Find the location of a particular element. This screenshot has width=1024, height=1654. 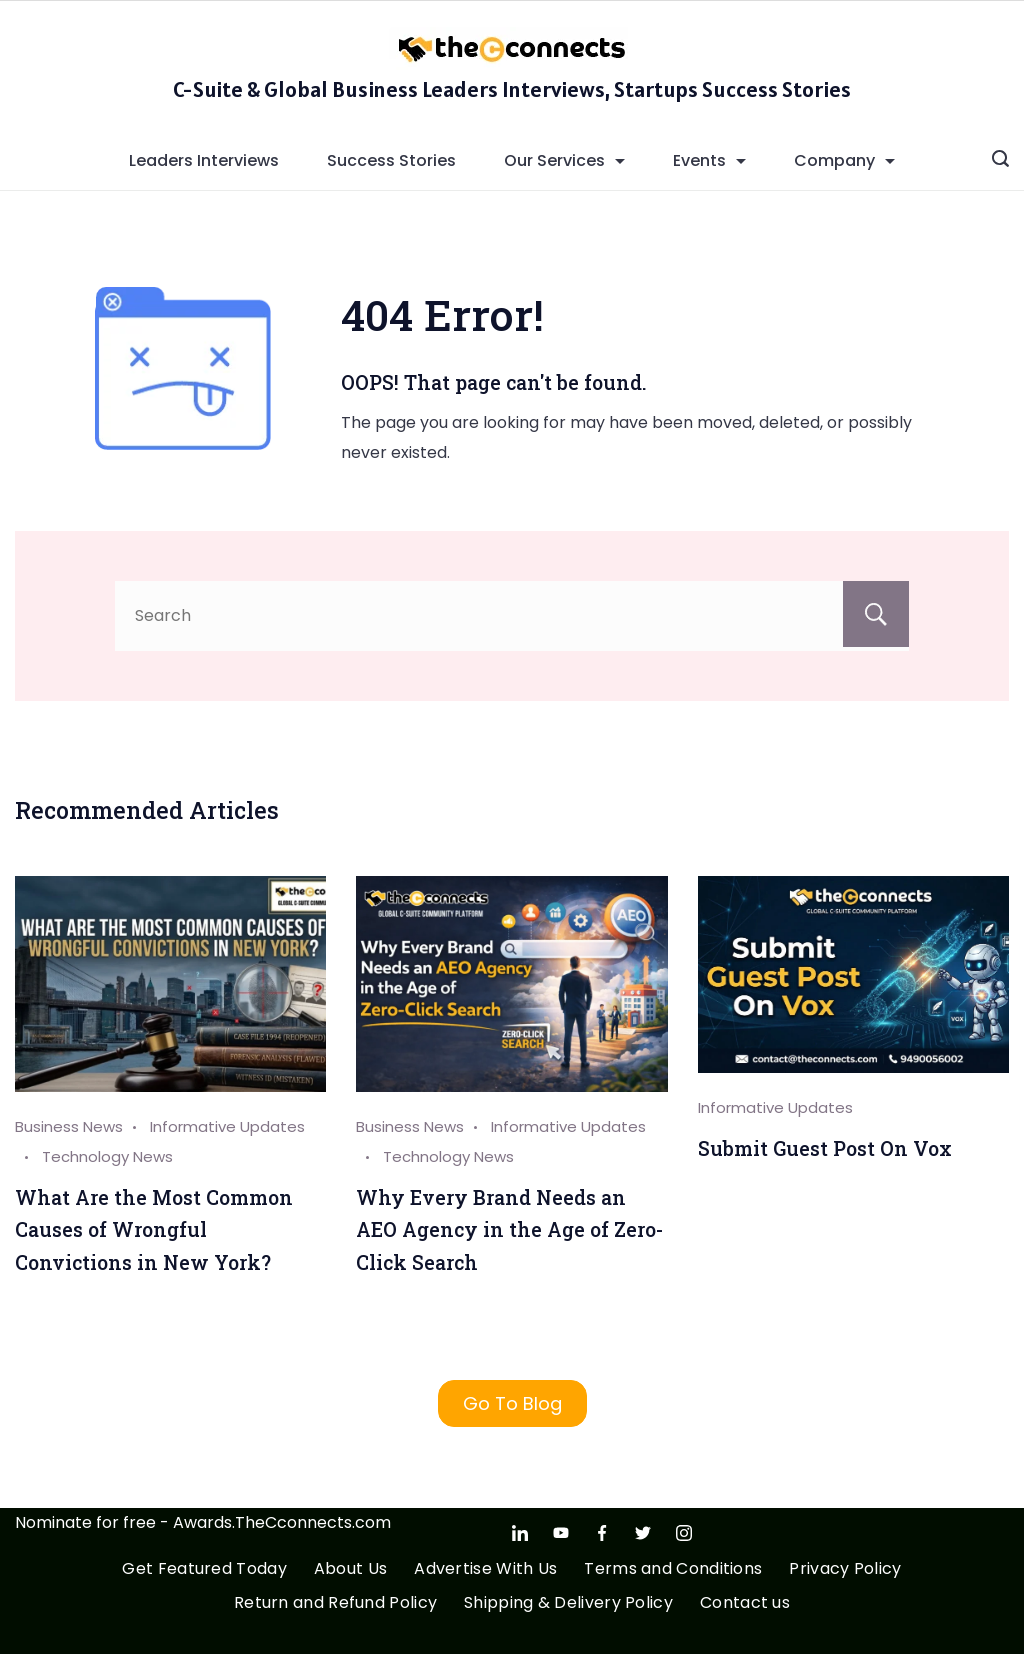

Return and Refund Policy is located at coordinates (335, 1603).